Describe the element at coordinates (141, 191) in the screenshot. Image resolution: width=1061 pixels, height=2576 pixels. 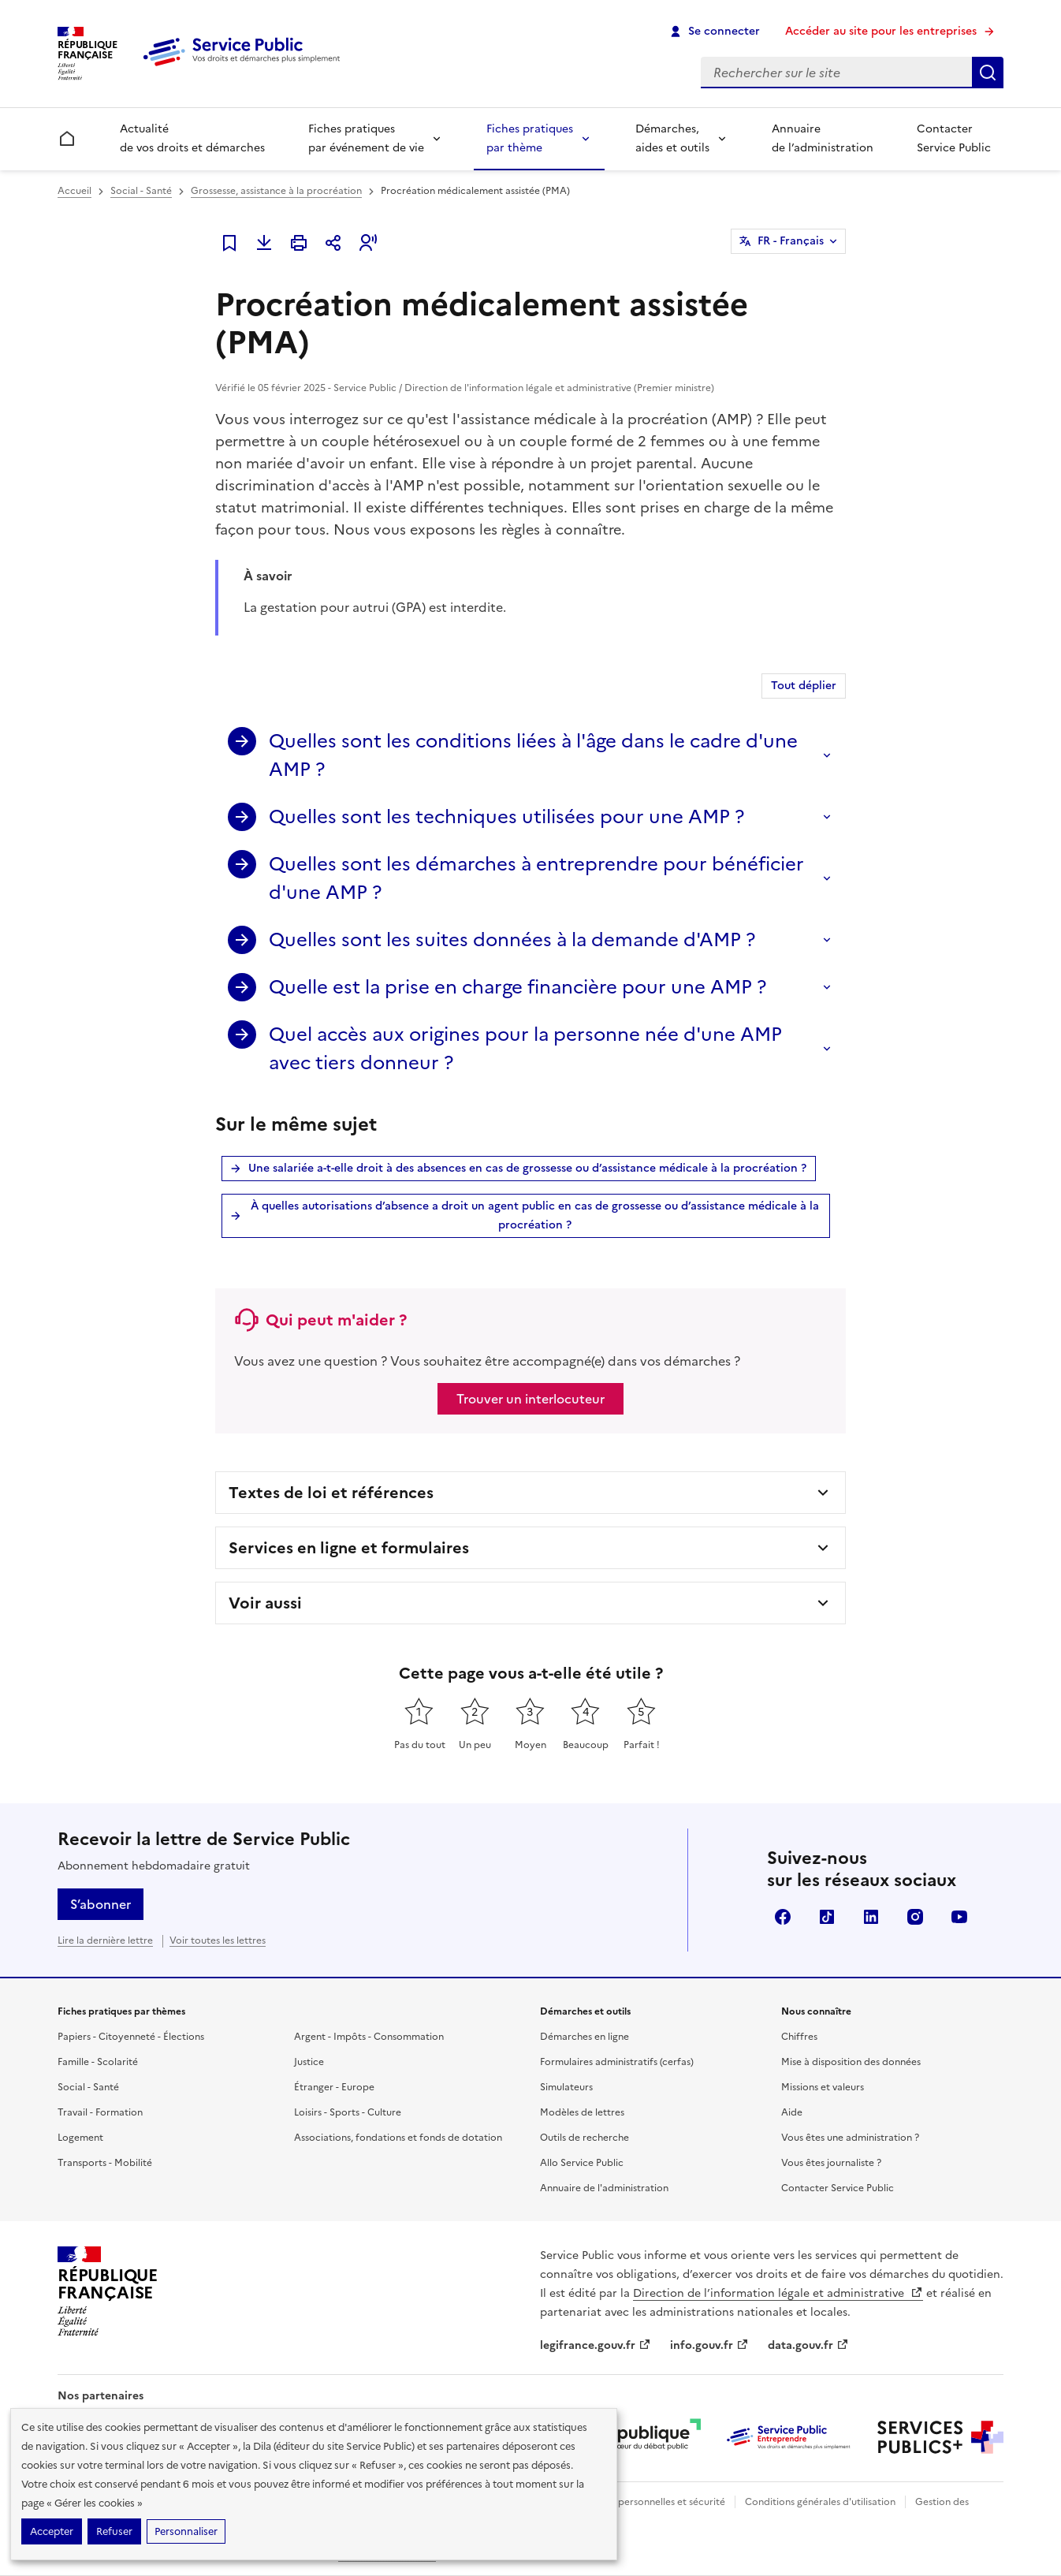
I see `Social - Santé` at that location.